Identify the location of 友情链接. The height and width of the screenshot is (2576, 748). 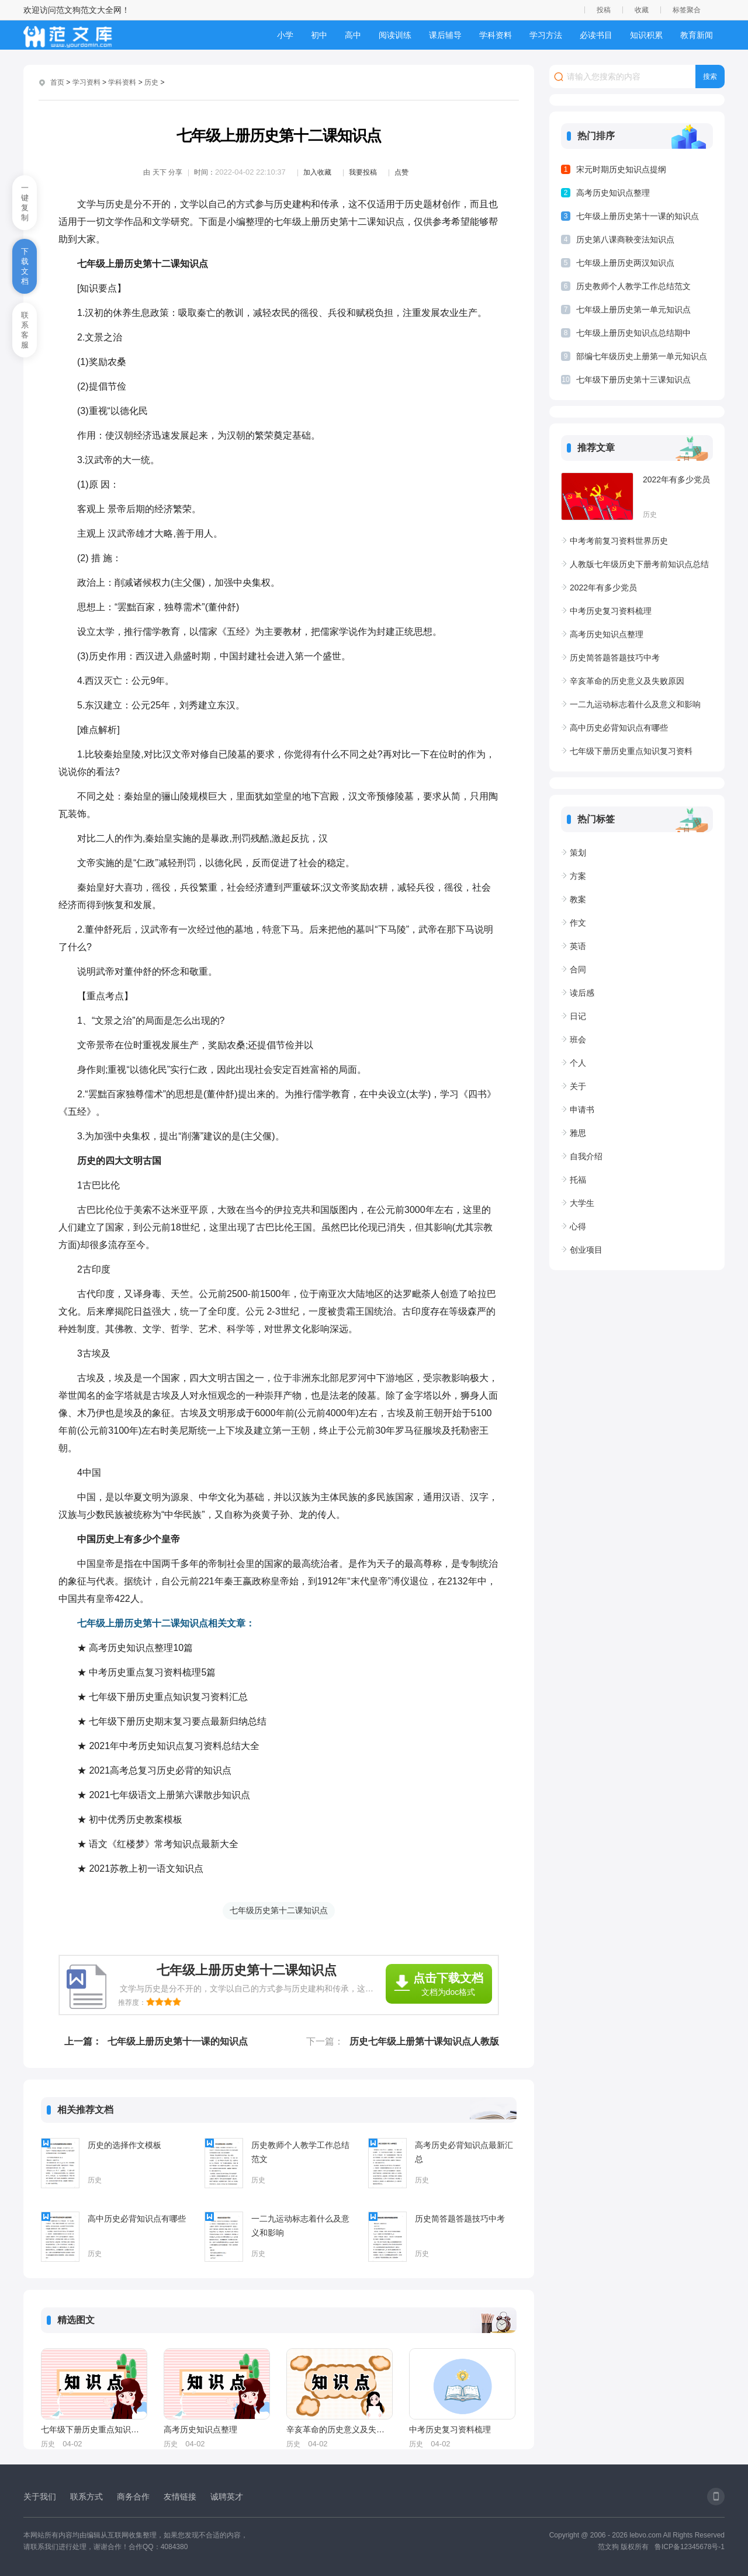
(180, 2496).